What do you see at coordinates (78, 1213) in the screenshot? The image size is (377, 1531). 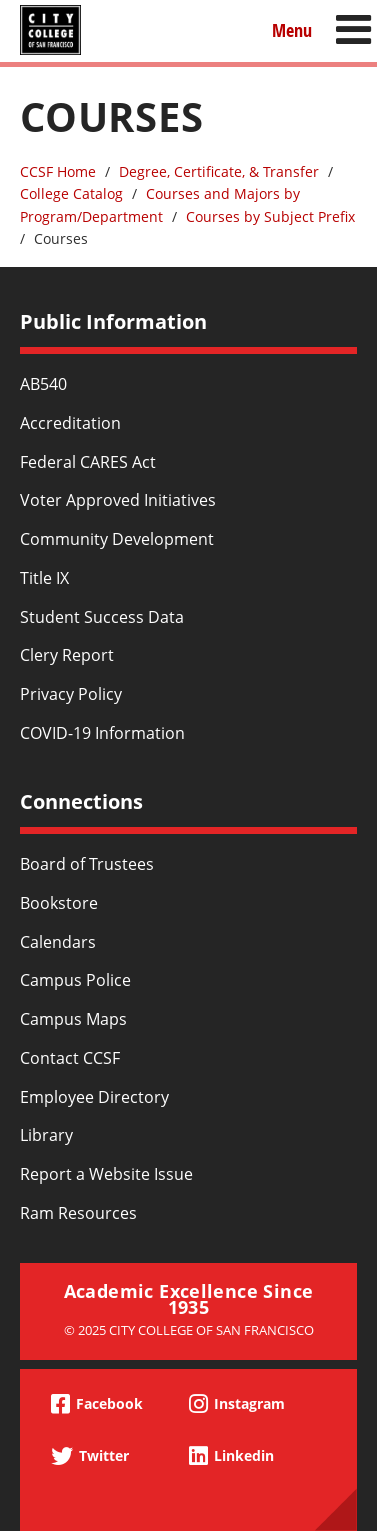 I see `Ram Resources` at bounding box center [78, 1213].